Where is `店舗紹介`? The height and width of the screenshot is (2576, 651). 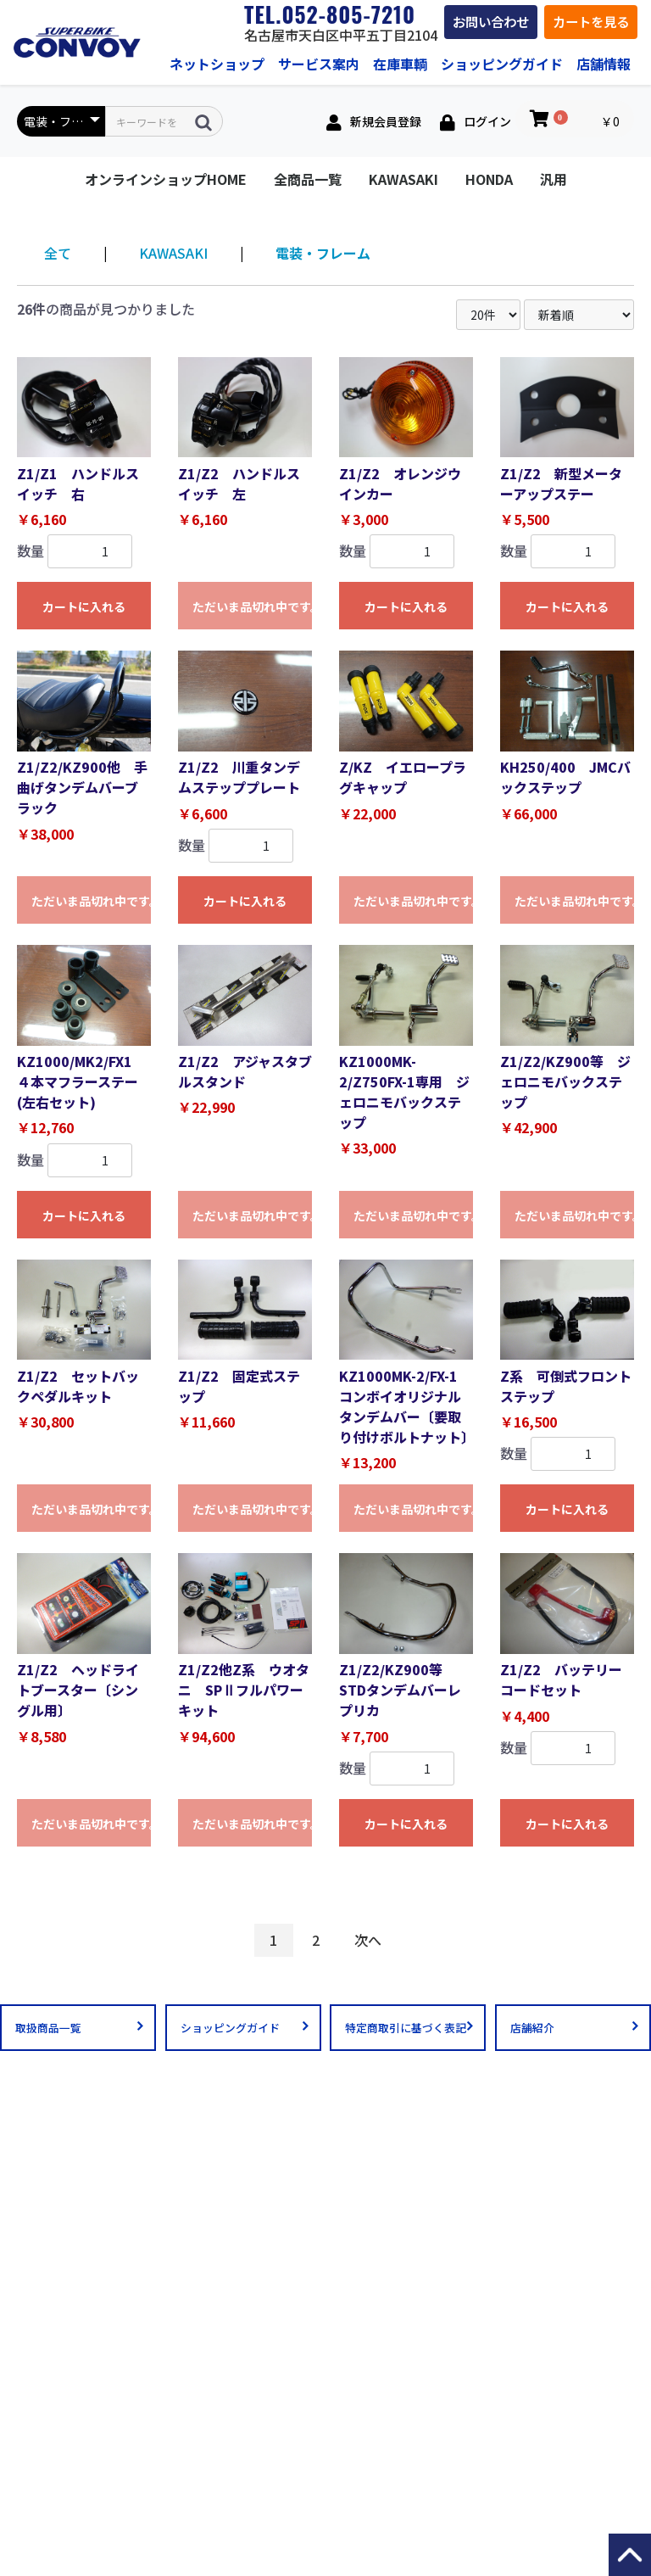
店舗紹介 is located at coordinates (532, 2028).